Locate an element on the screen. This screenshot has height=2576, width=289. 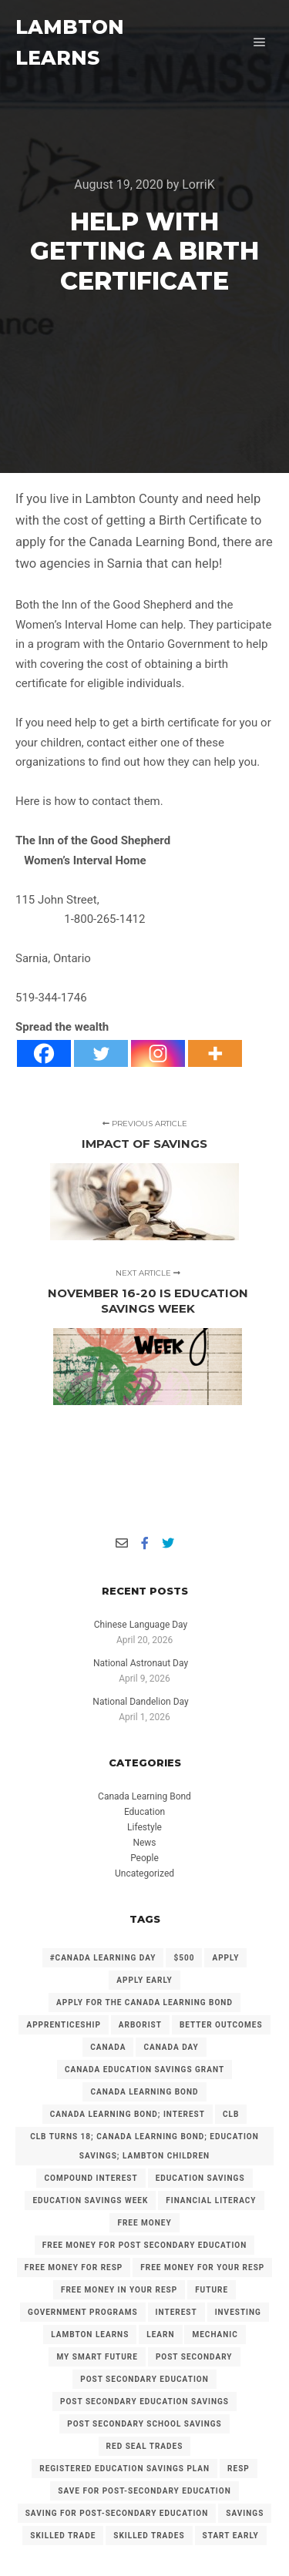
future [future (2 items)] is located at coordinates (211, 2290).